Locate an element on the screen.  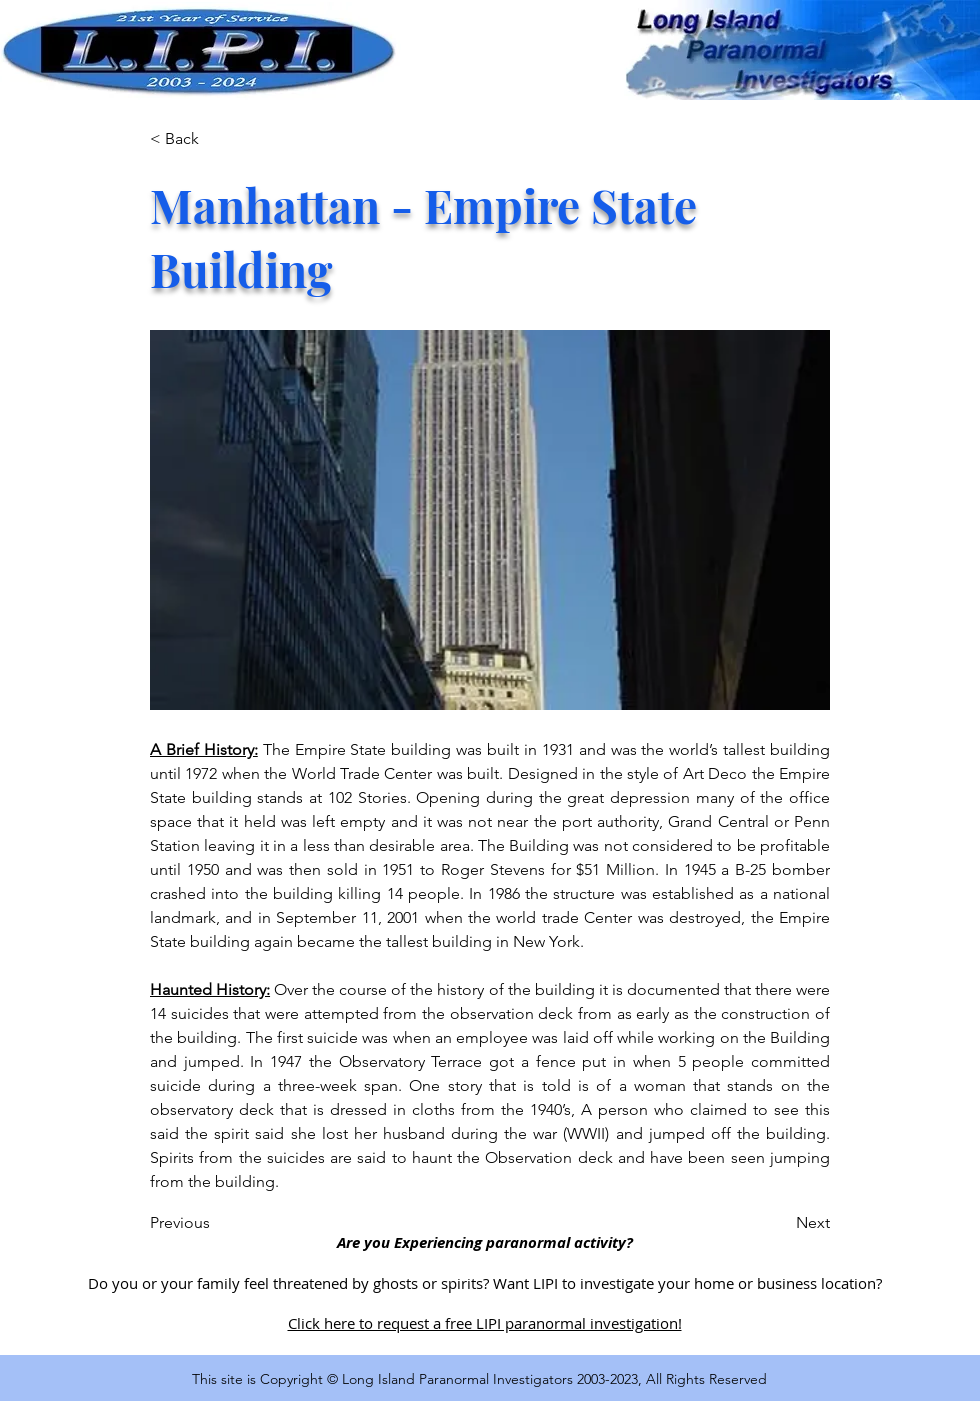
[Next] is located at coordinates (780, 1223).